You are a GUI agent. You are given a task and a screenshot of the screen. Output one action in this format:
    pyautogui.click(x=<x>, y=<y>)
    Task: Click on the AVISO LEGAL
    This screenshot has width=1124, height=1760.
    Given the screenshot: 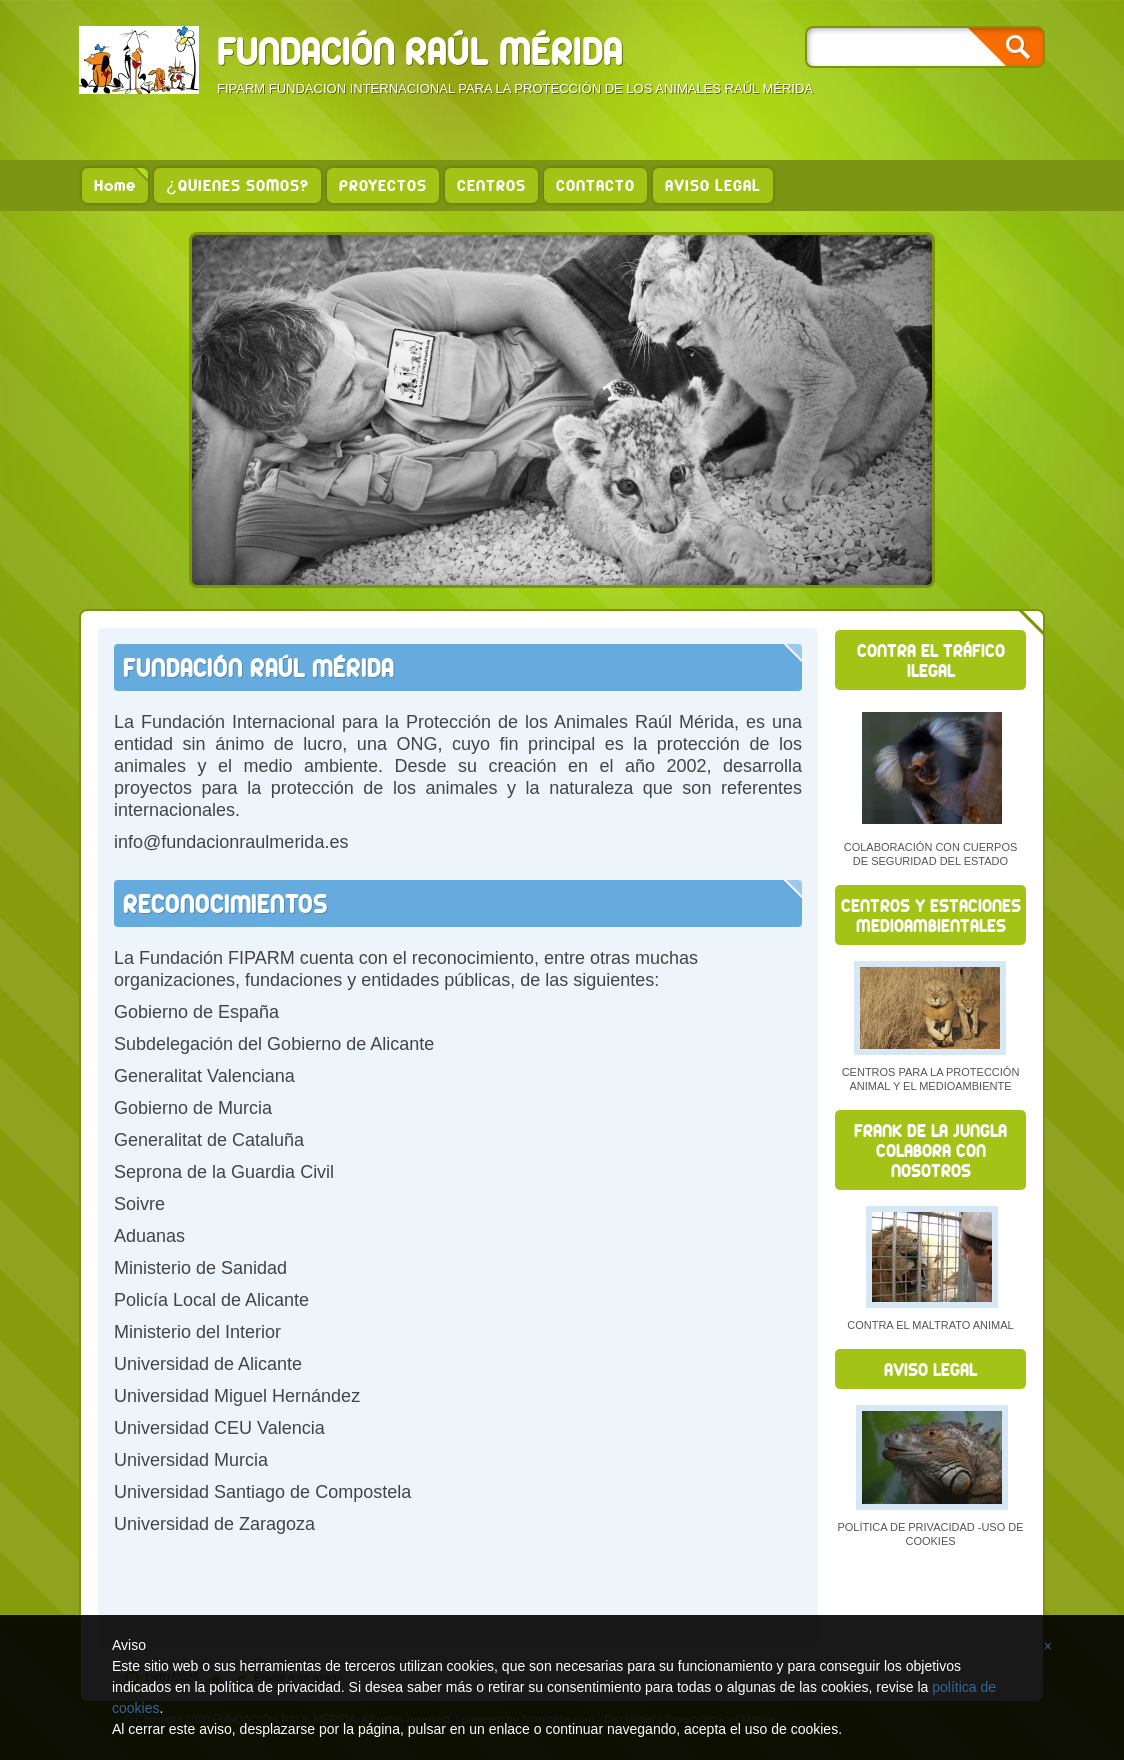 What is the action you would take?
    pyautogui.click(x=713, y=185)
    